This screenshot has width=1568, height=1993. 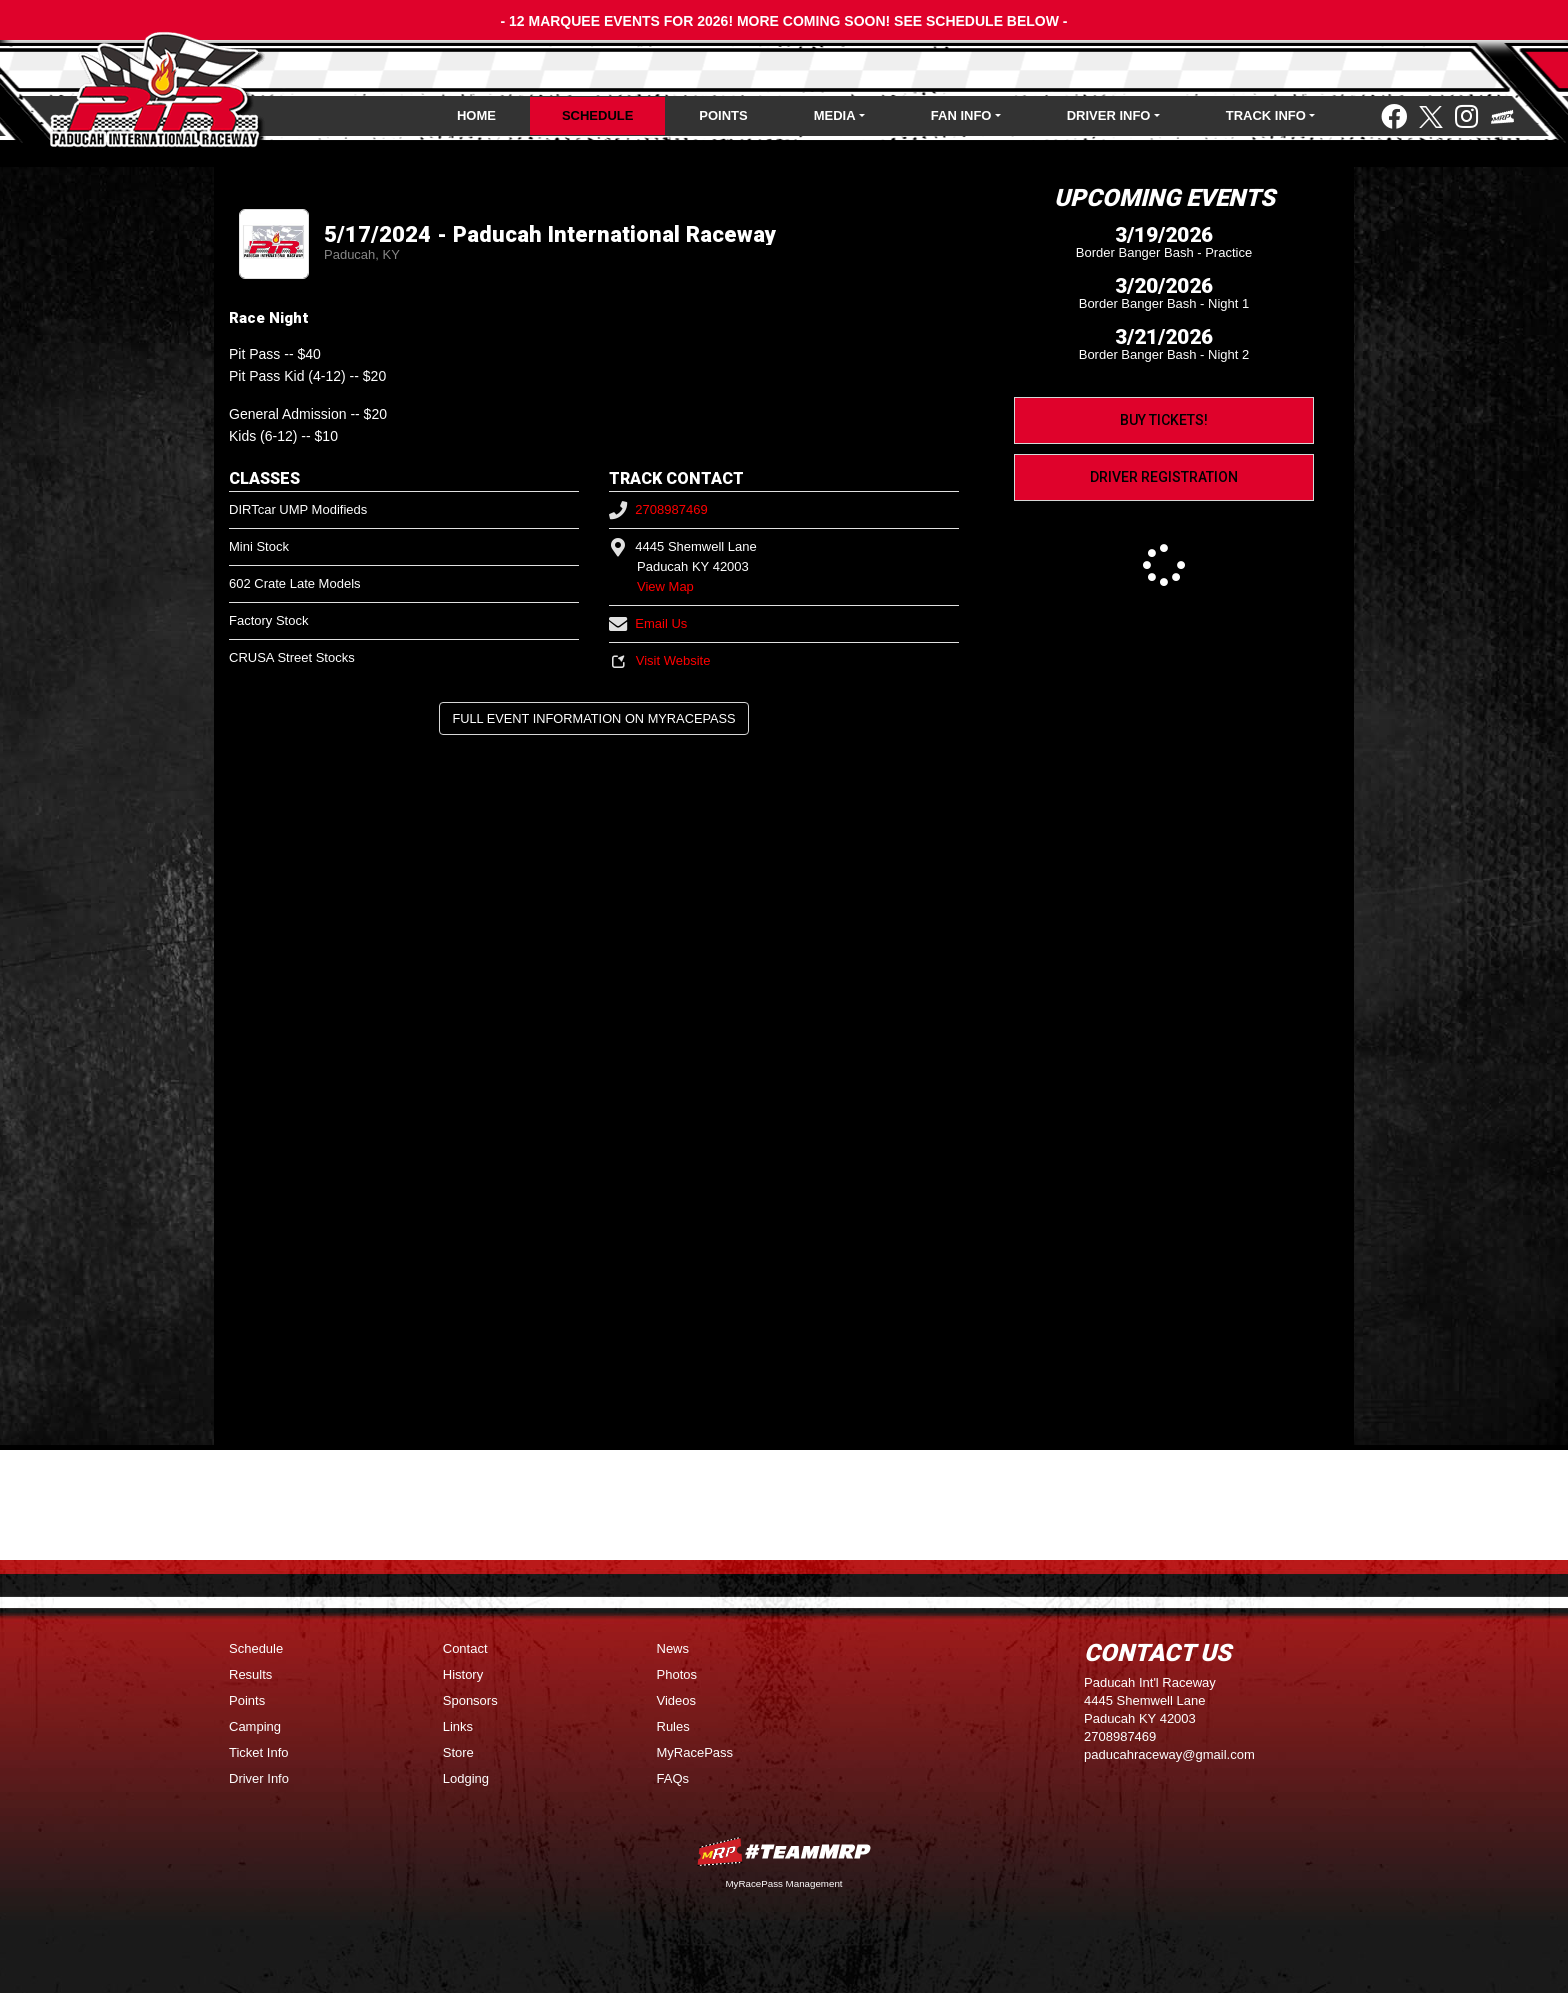 I want to click on Store, so click(x=458, y=1752).